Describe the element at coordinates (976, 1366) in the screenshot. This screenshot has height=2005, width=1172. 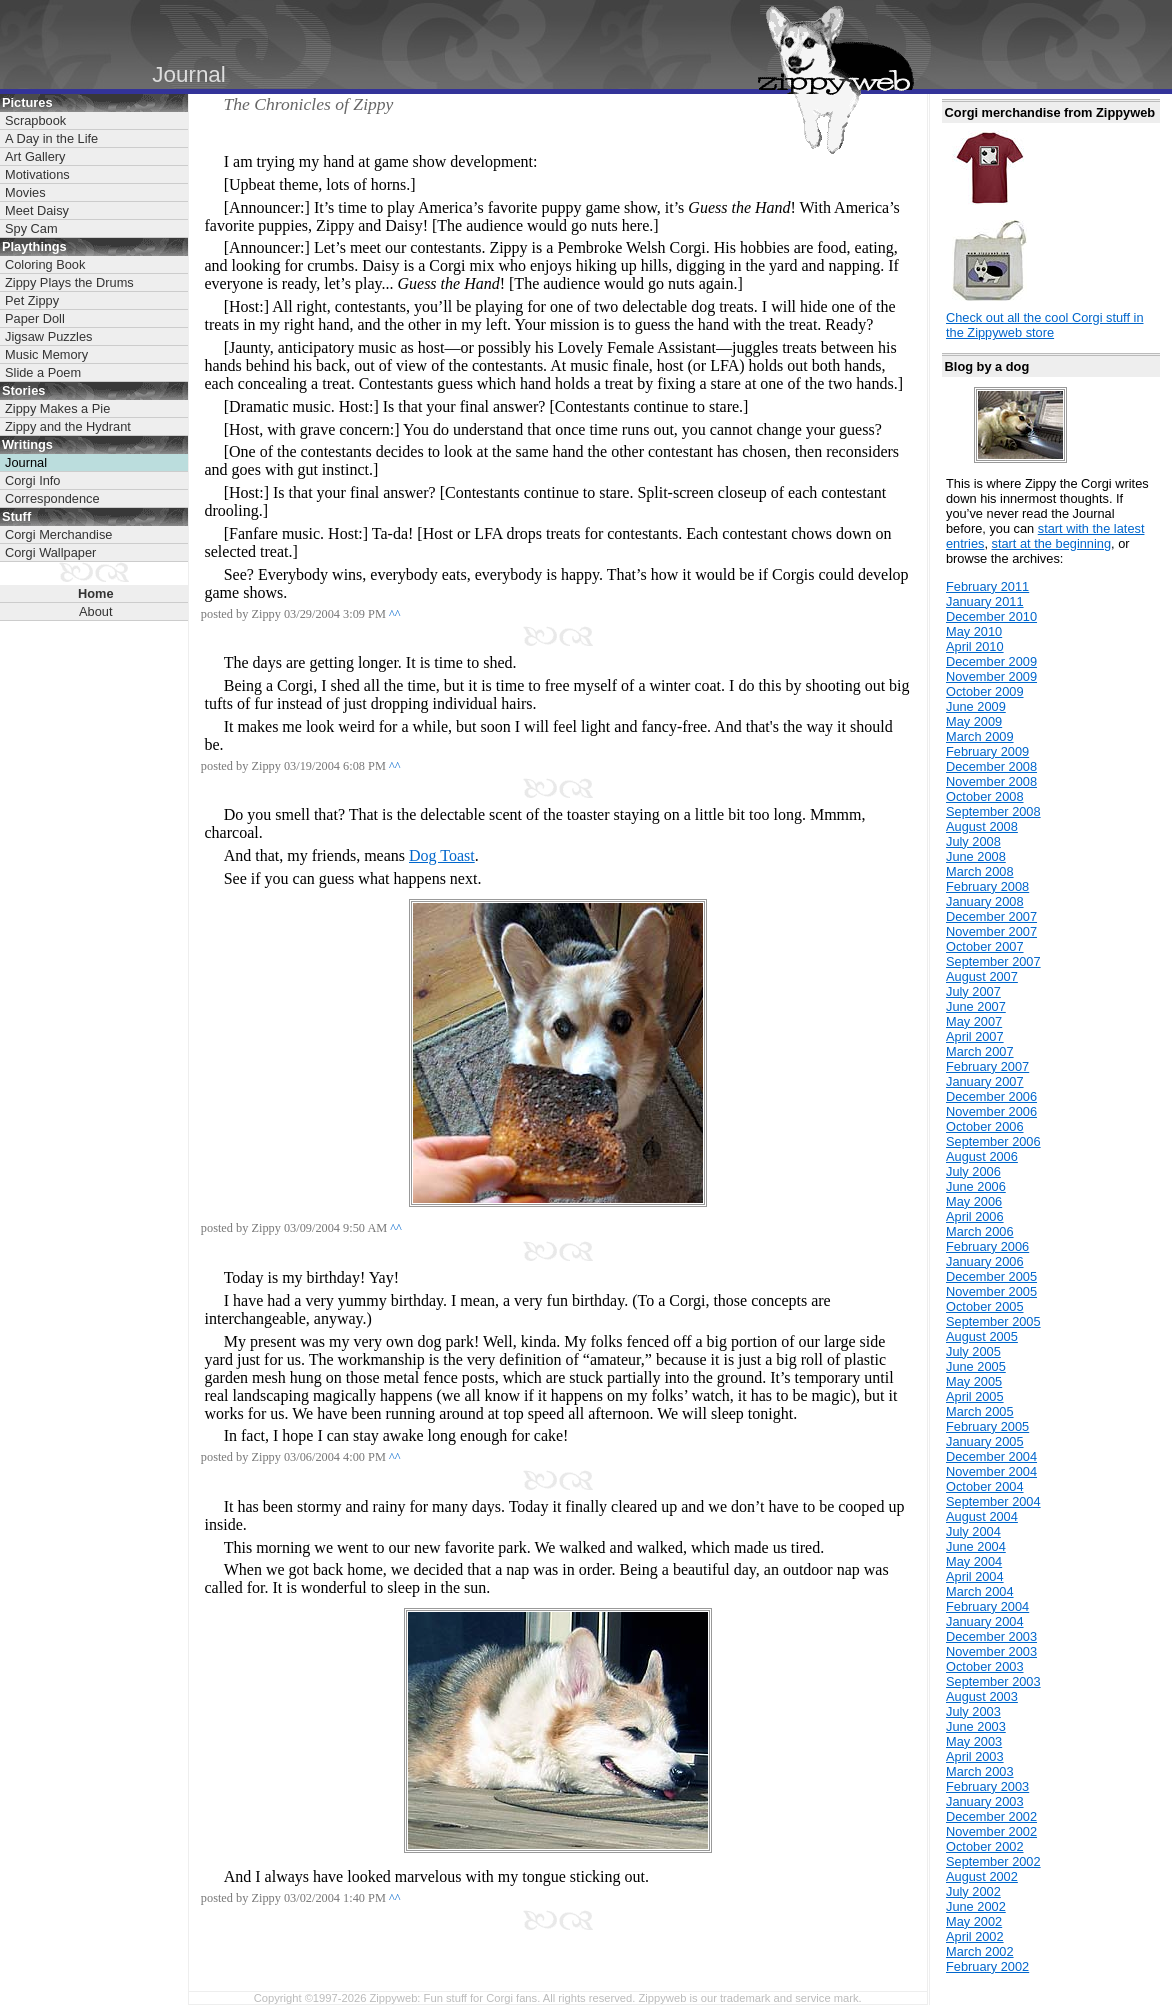
I see `June 2005` at that location.